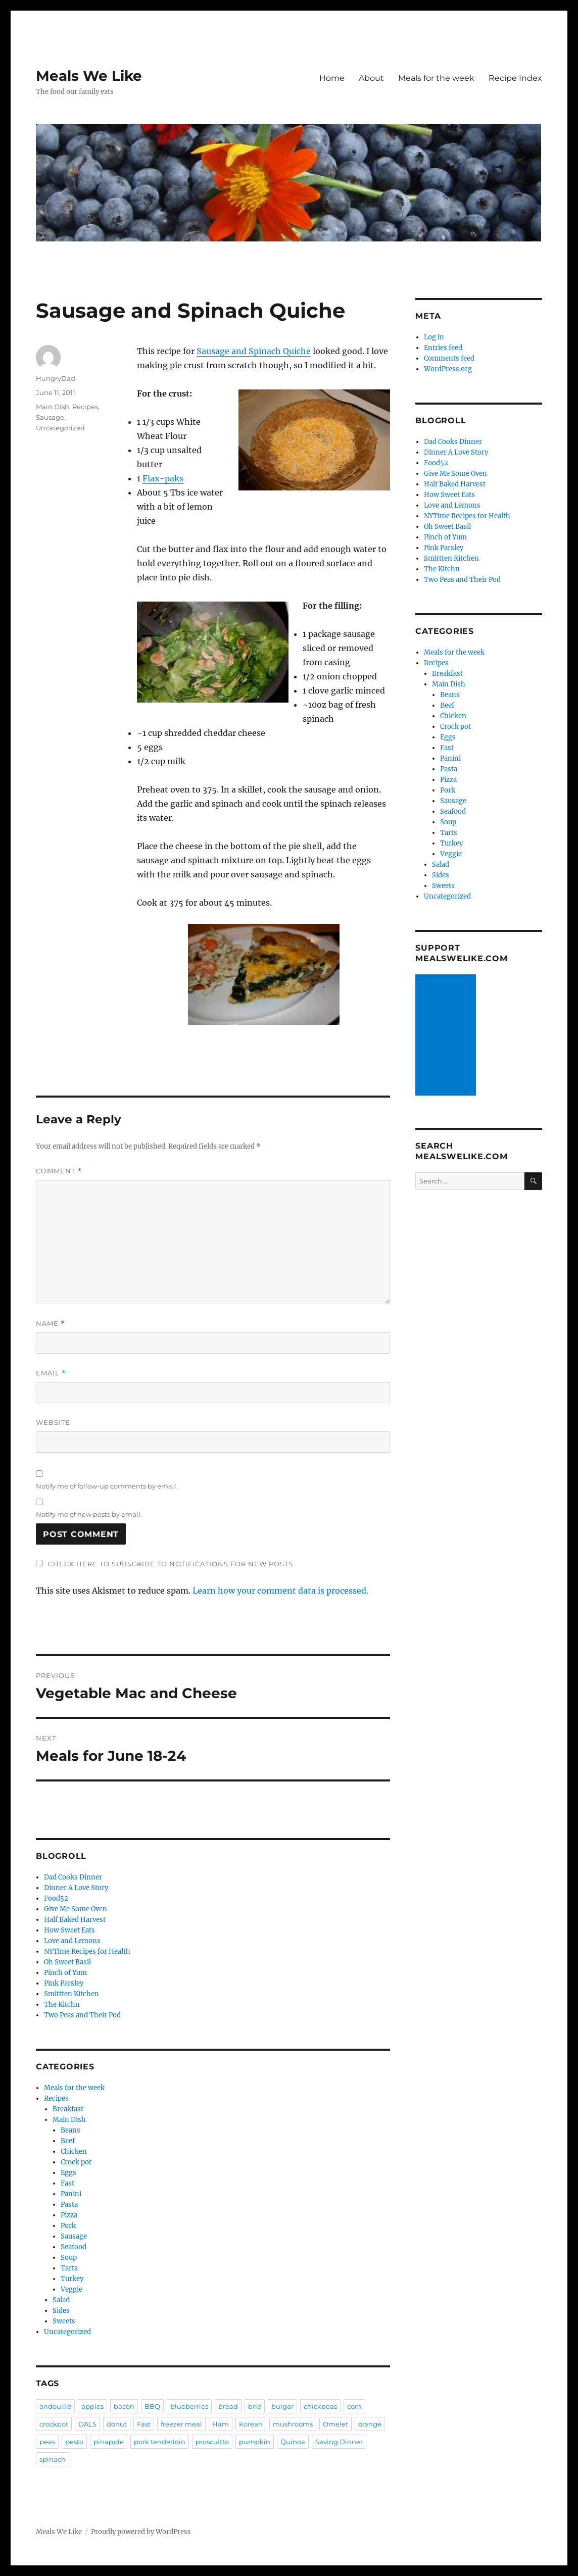  Describe the element at coordinates (124, 2406) in the screenshot. I see `bacon` at that location.